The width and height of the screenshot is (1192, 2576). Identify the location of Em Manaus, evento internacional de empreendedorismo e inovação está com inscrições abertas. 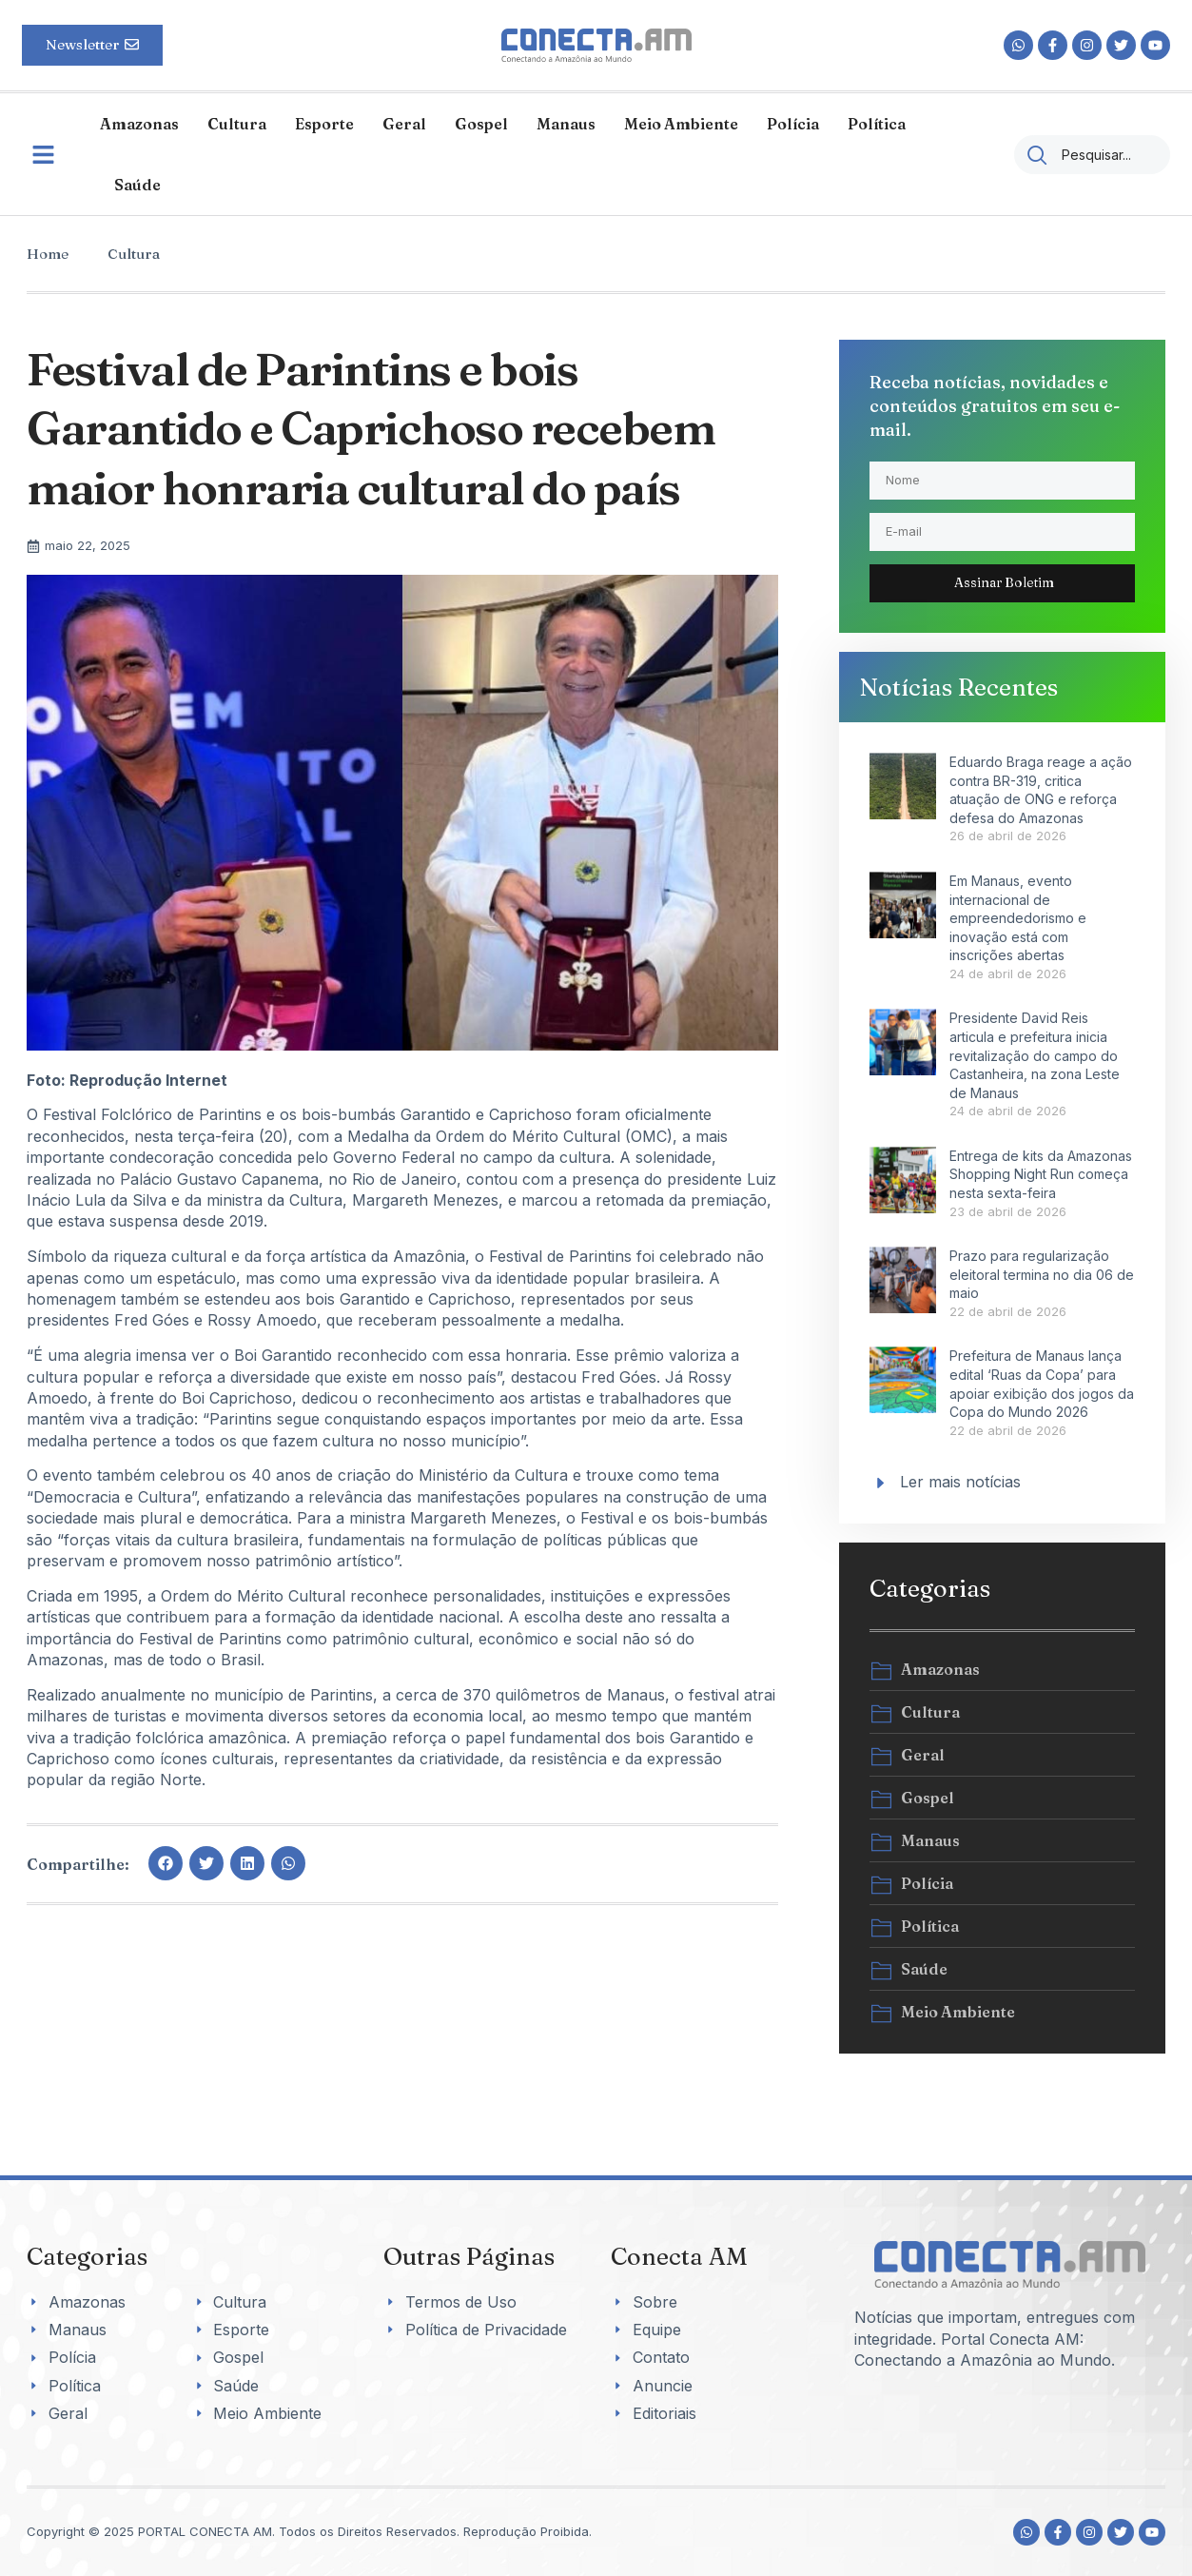
(1017, 918).